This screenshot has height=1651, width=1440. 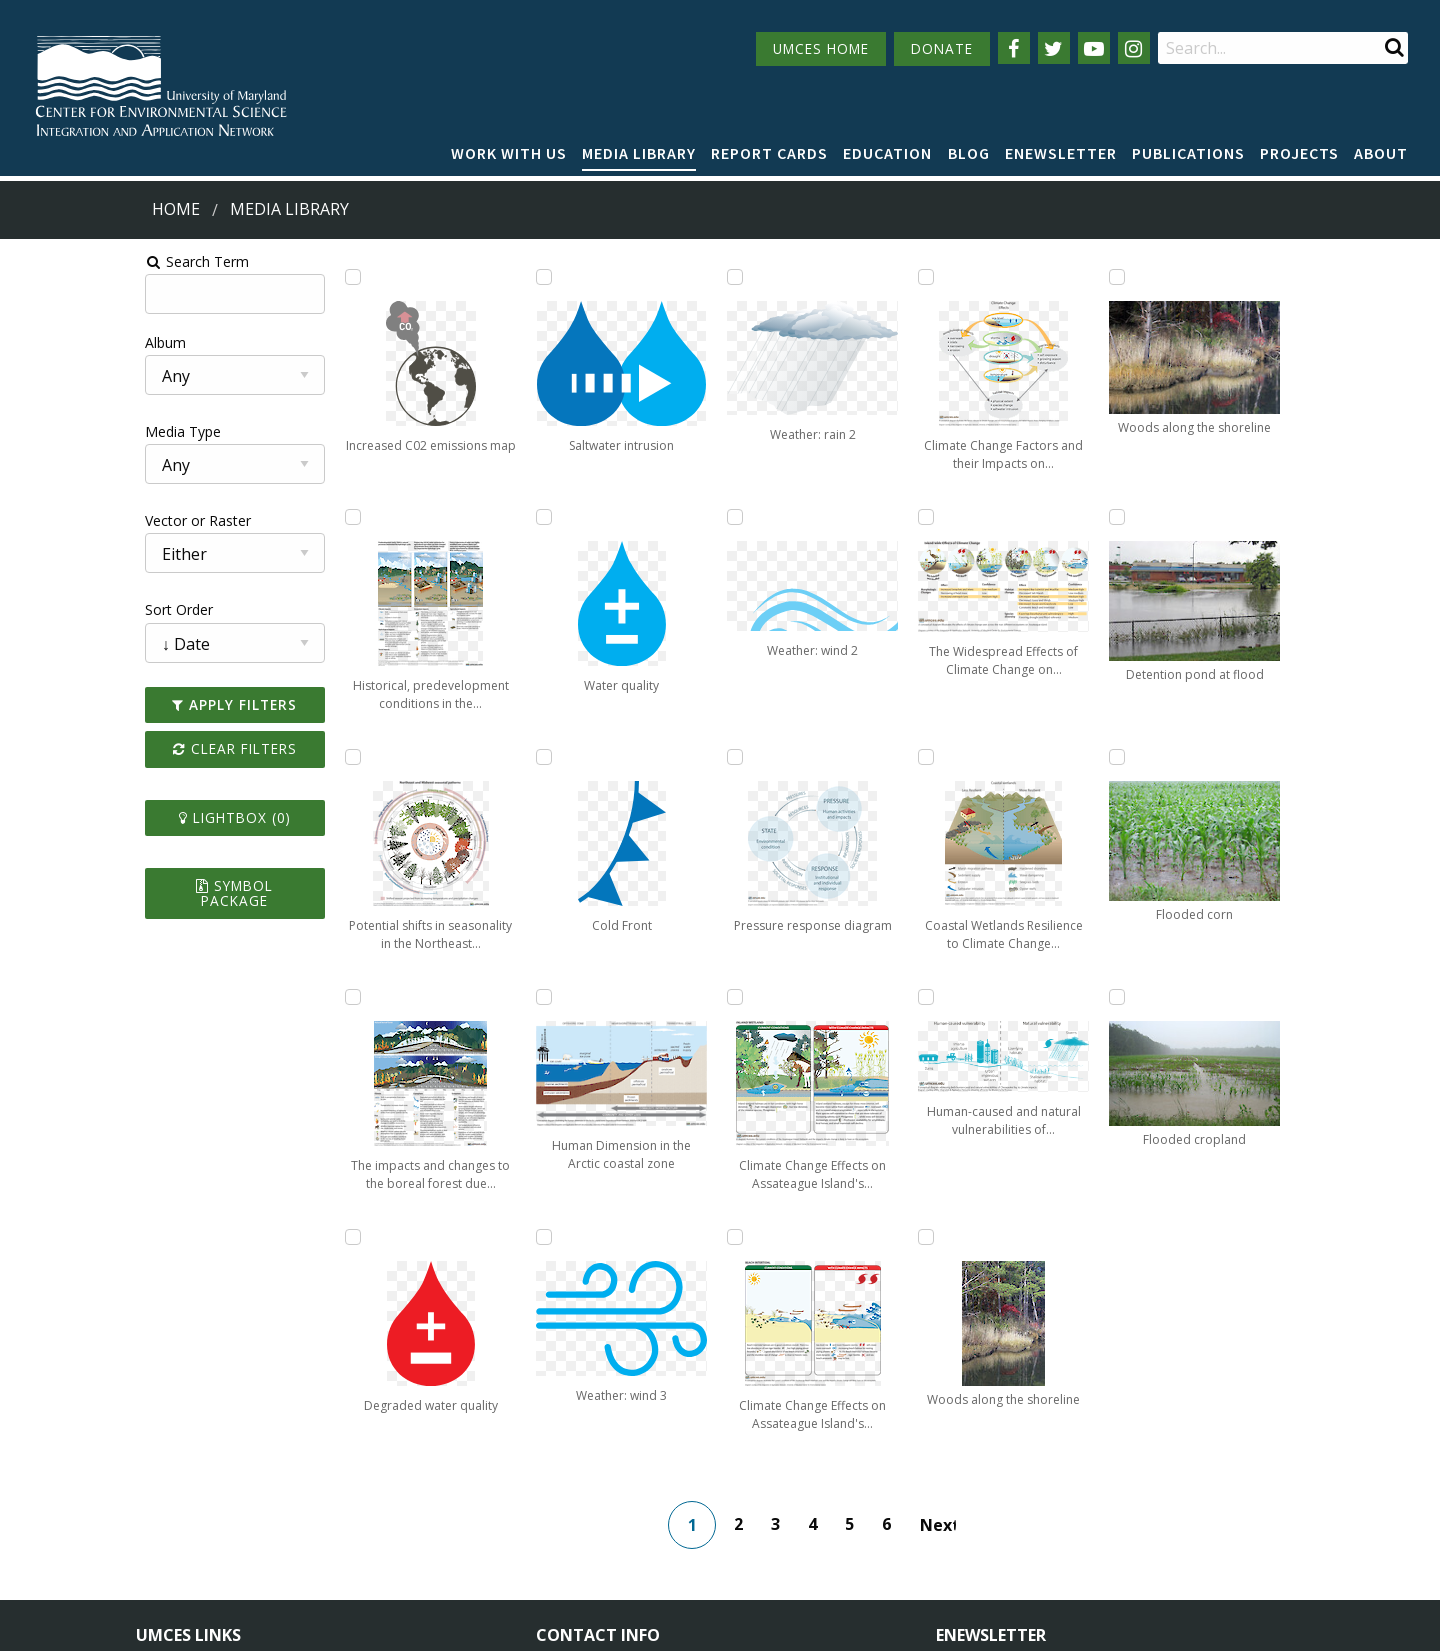 What do you see at coordinates (1061, 153) in the screenshot?
I see `Enewsletter` at bounding box center [1061, 153].